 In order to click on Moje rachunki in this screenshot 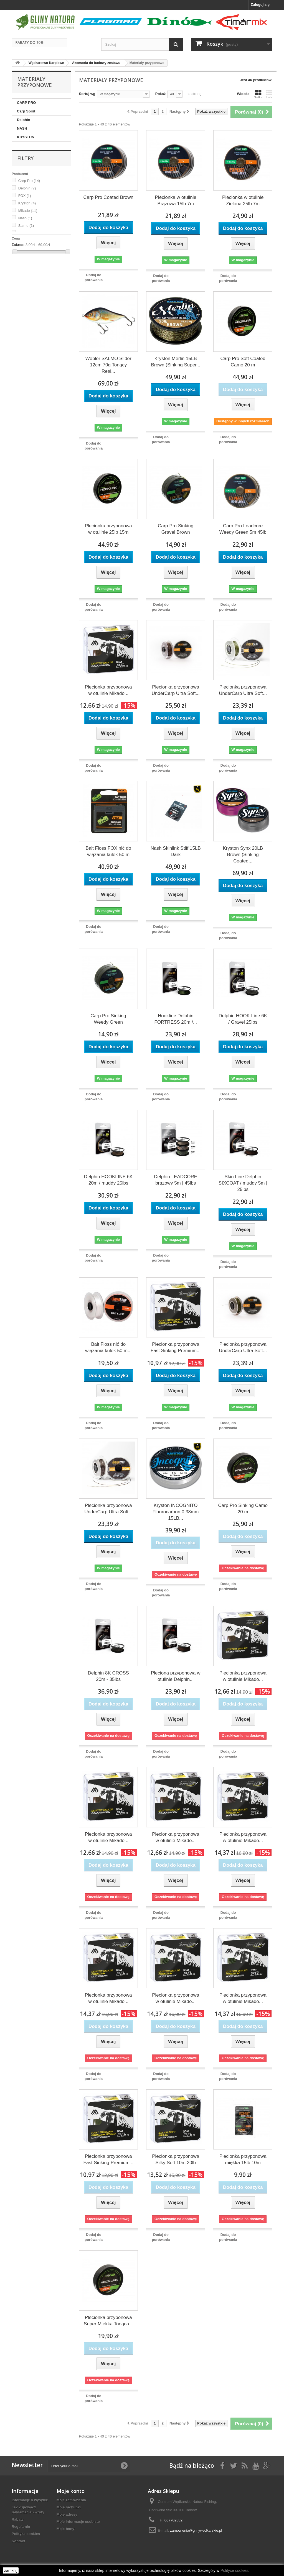, I will do `click(69, 2507)`.